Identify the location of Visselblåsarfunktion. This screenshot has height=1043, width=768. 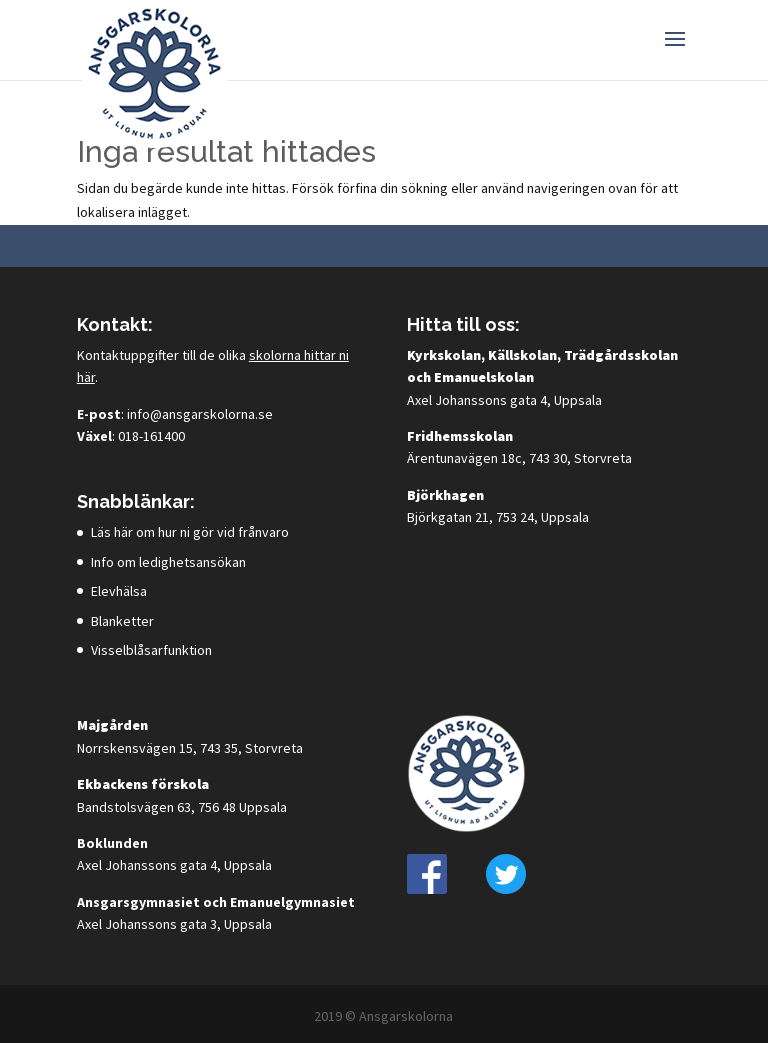
(151, 650).